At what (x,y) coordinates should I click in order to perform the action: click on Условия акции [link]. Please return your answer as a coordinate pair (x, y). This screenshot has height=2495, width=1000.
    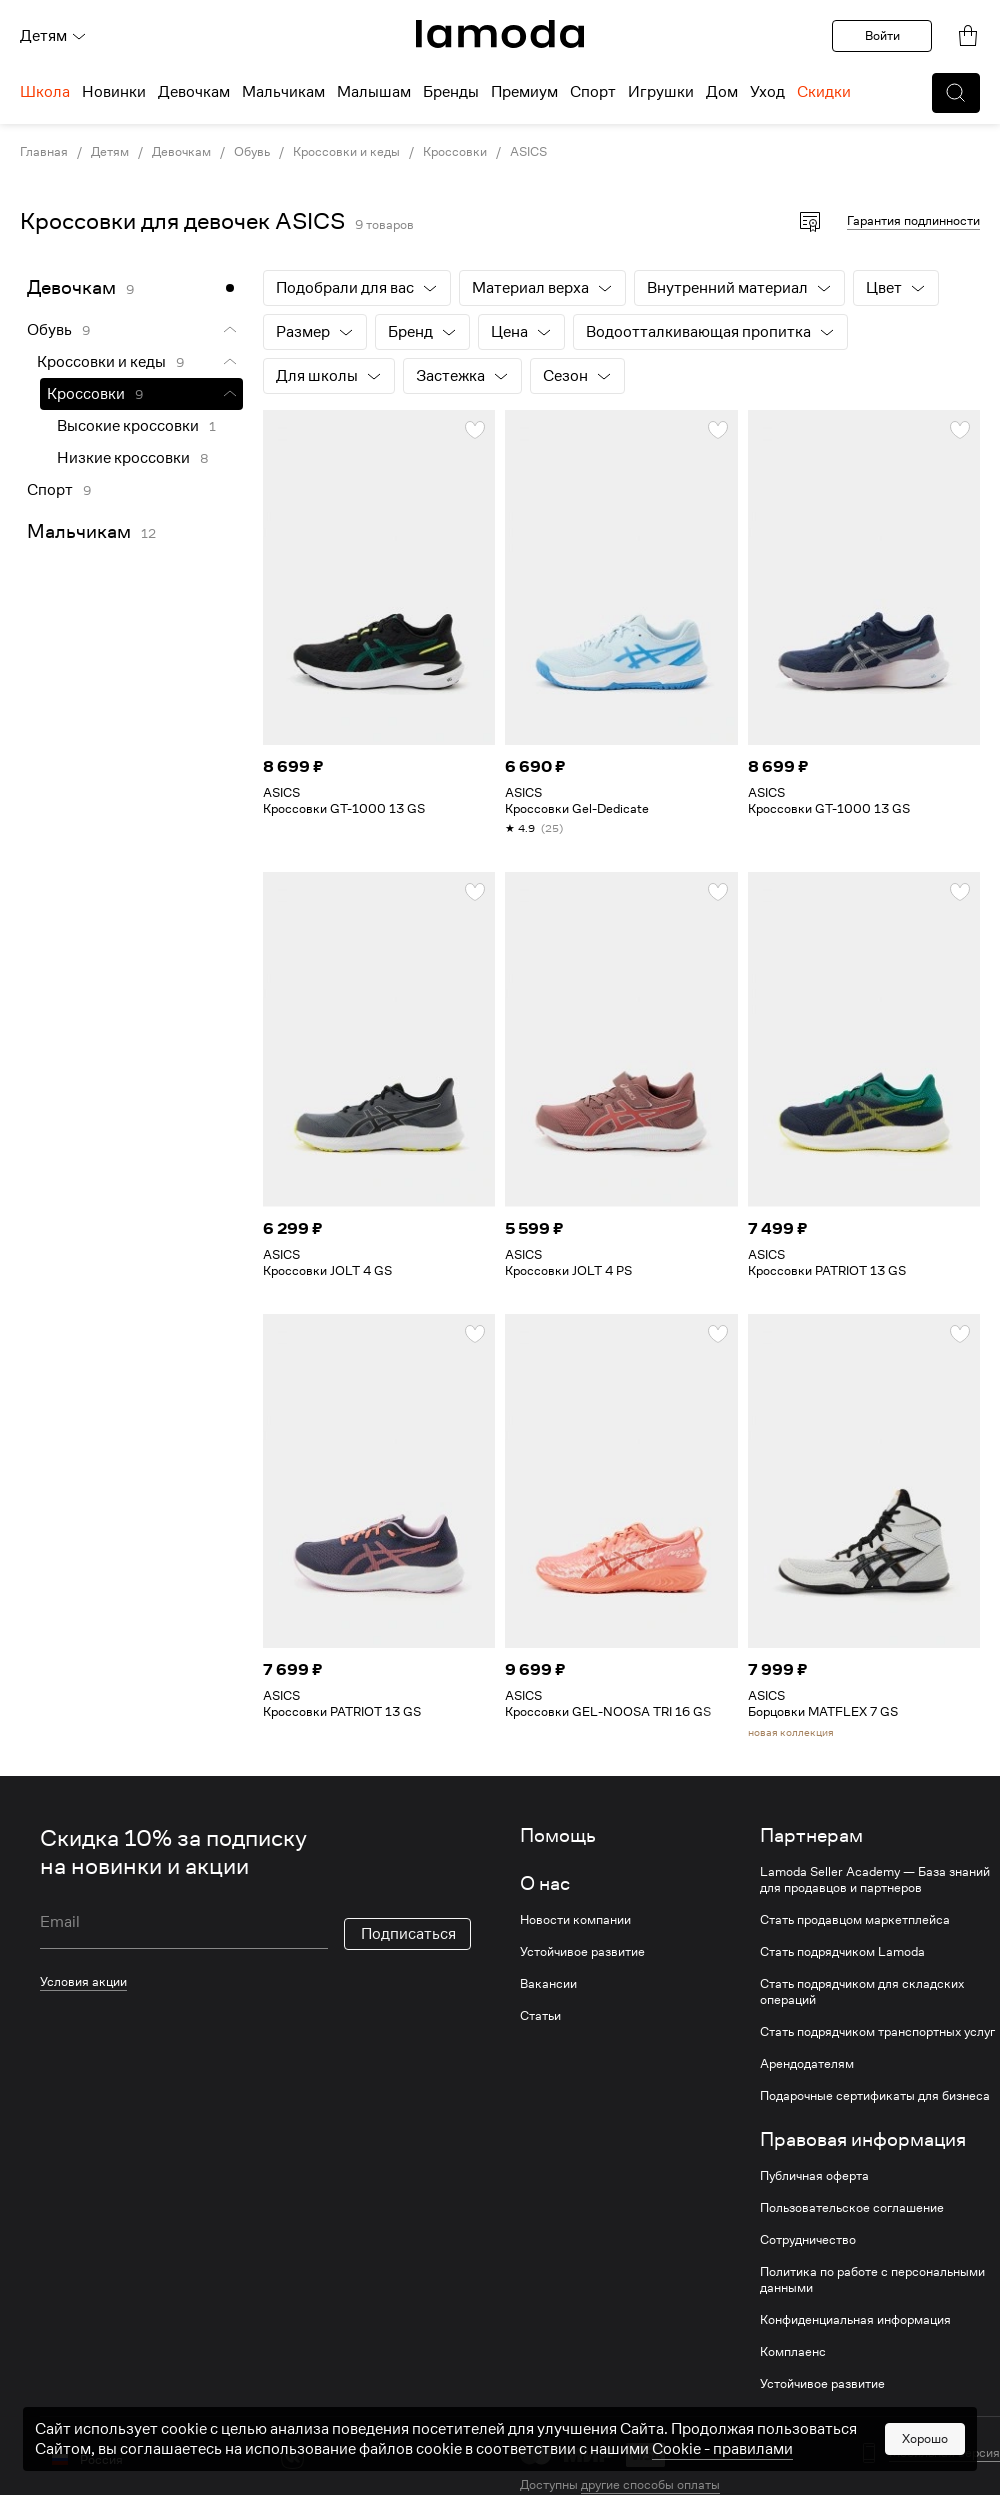
    Looking at the image, I should click on (83, 1981).